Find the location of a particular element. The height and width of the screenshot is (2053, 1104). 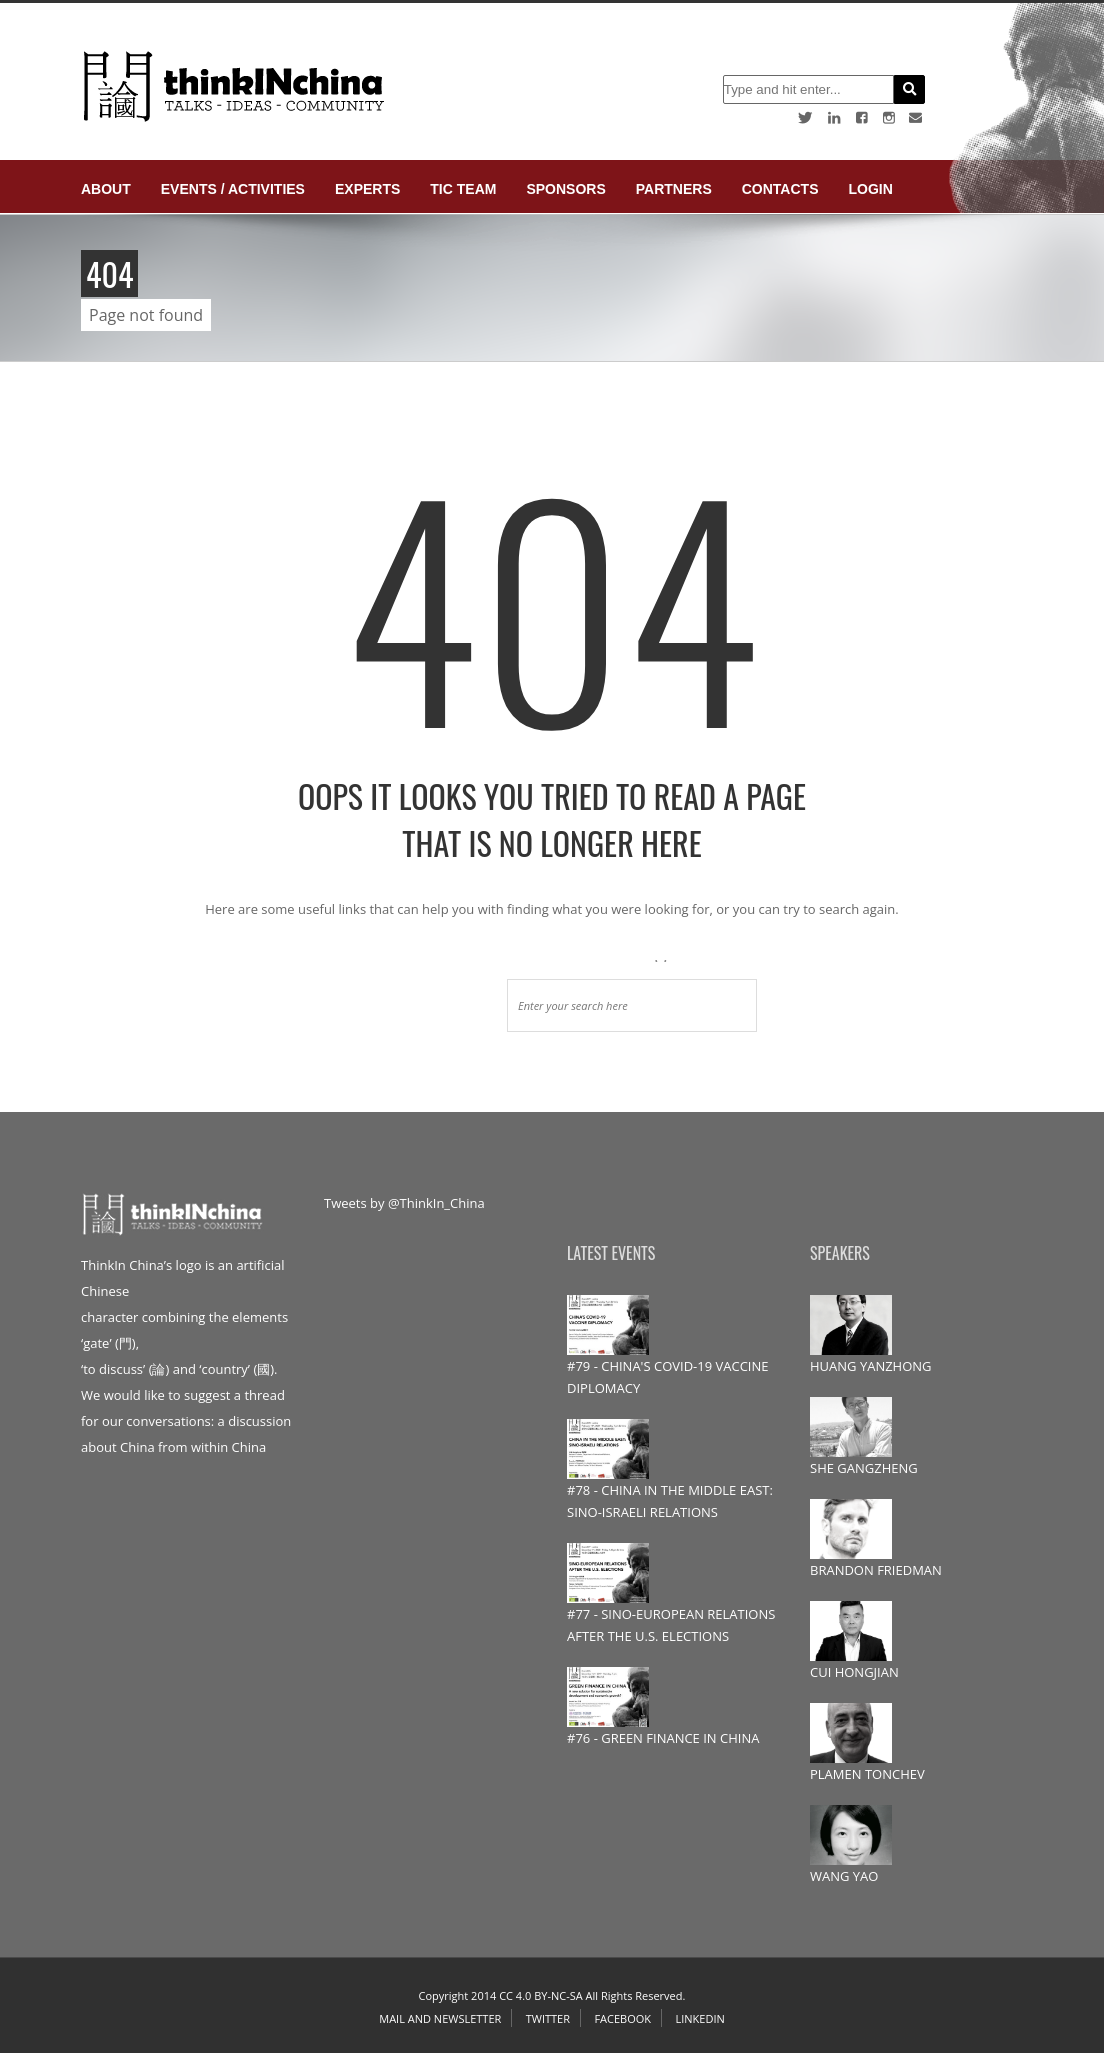

Experts is located at coordinates (367, 189).